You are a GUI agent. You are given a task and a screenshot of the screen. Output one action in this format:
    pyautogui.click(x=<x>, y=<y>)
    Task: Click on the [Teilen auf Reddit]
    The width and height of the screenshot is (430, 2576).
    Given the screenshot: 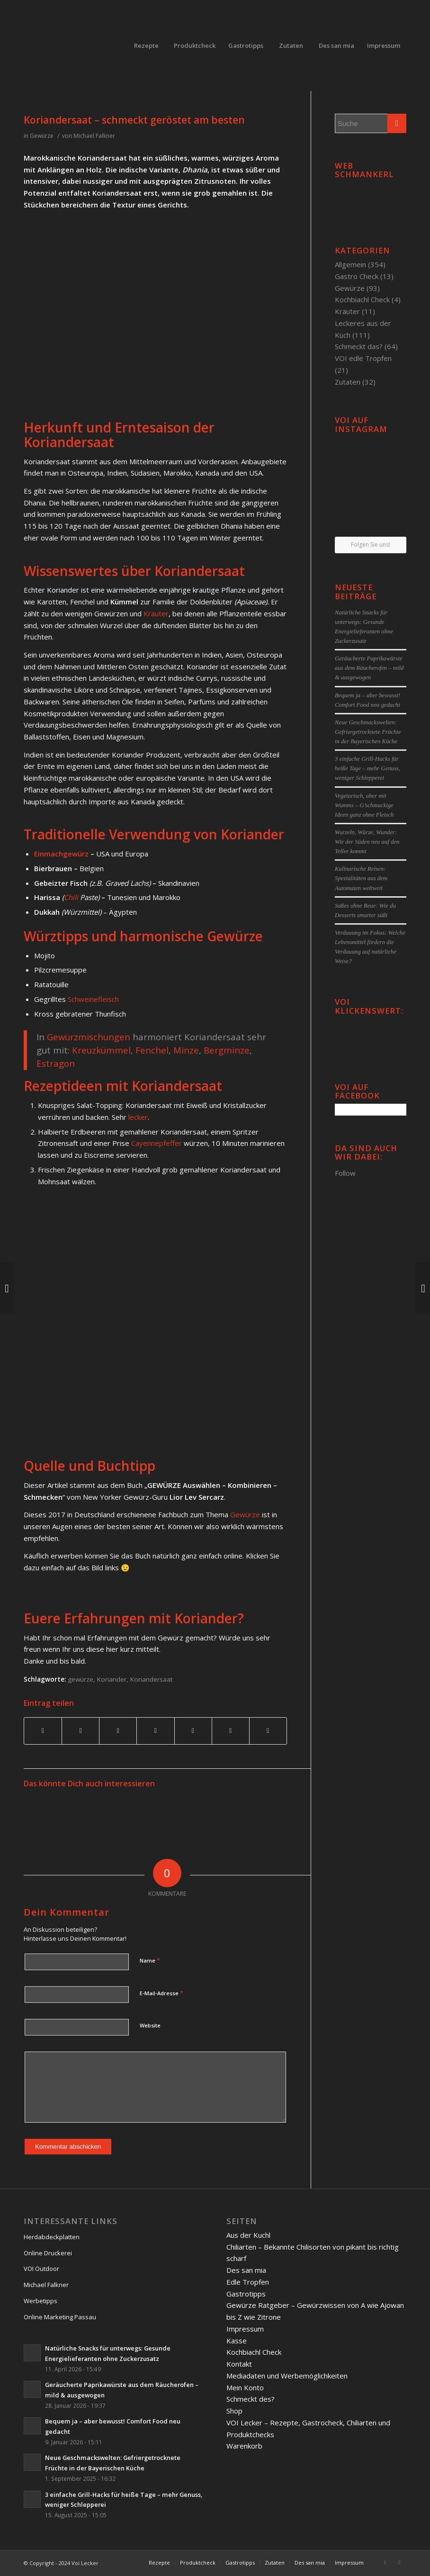 What is the action you would take?
    pyautogui.click(x=230, y=1731)
    